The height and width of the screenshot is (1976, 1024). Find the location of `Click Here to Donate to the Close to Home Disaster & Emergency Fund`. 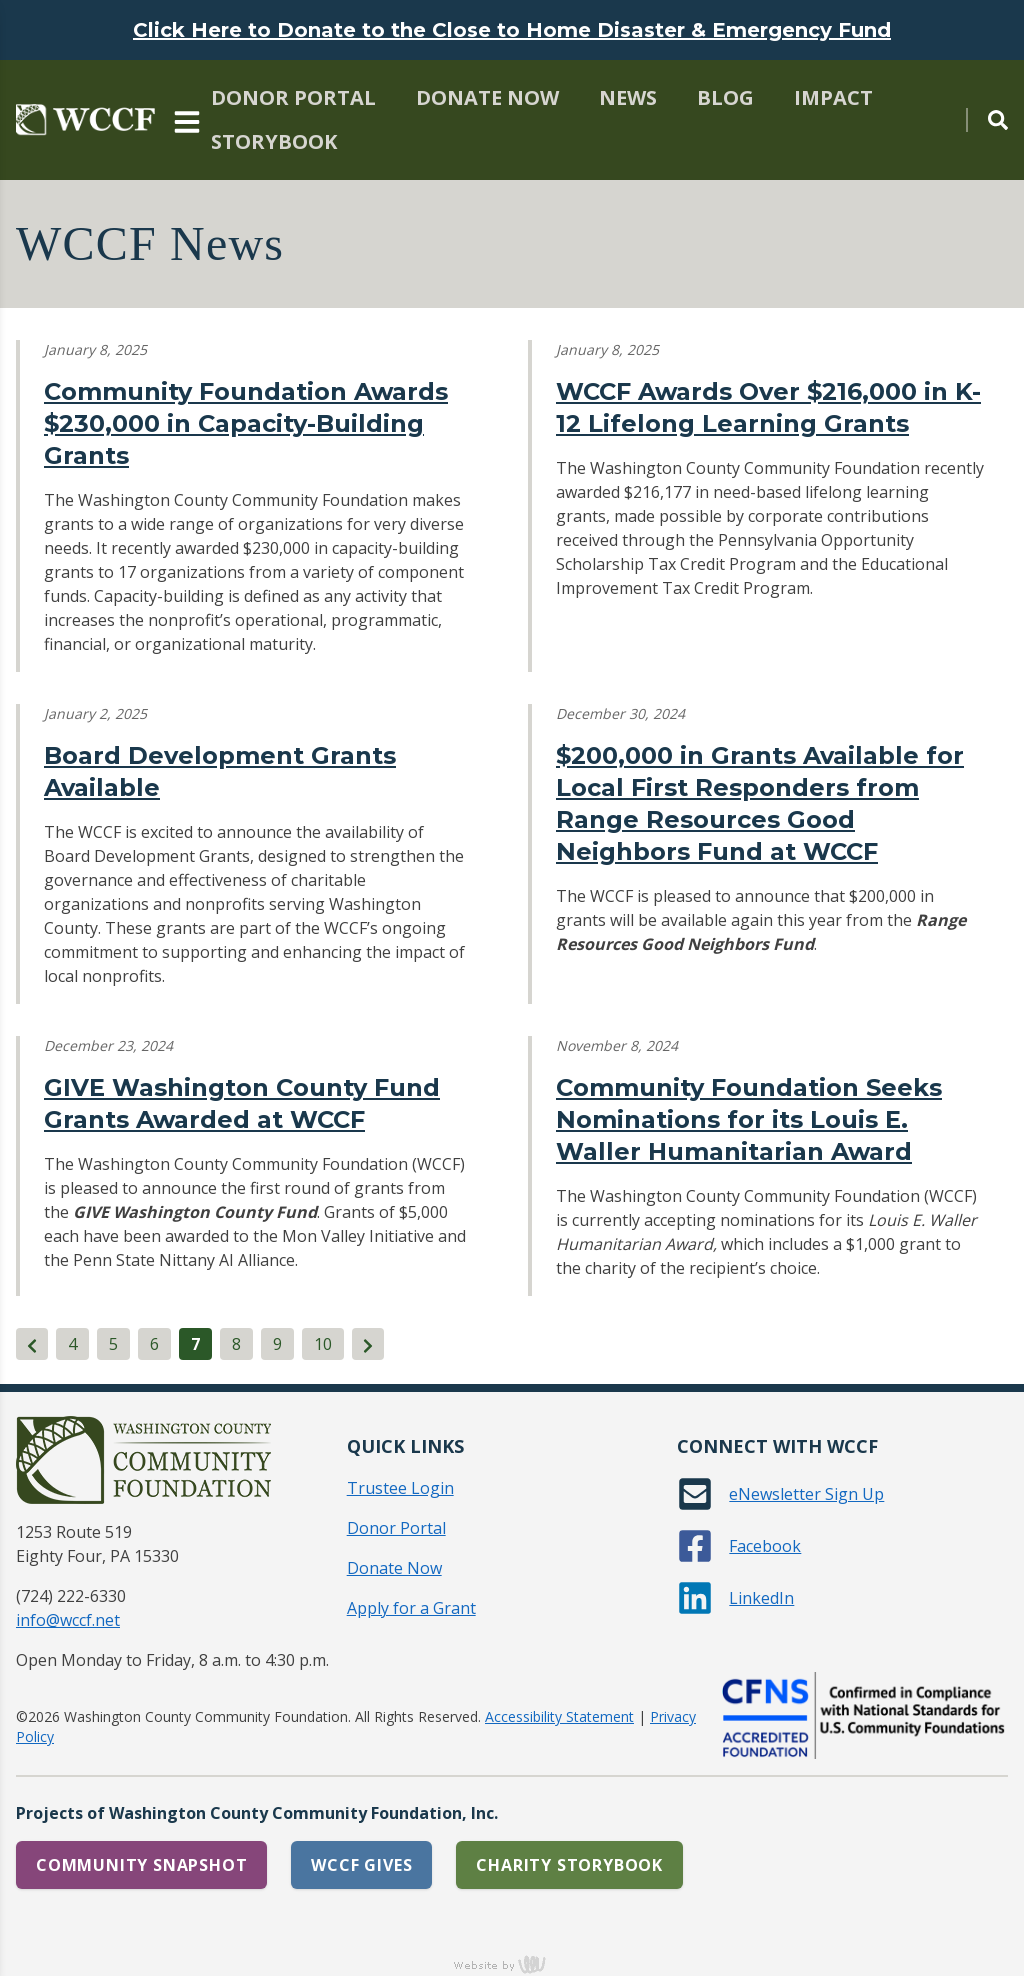

Click Here to Donate to the Close to Home Disaster & Emergency Fund is located at coordinates (512, 30).